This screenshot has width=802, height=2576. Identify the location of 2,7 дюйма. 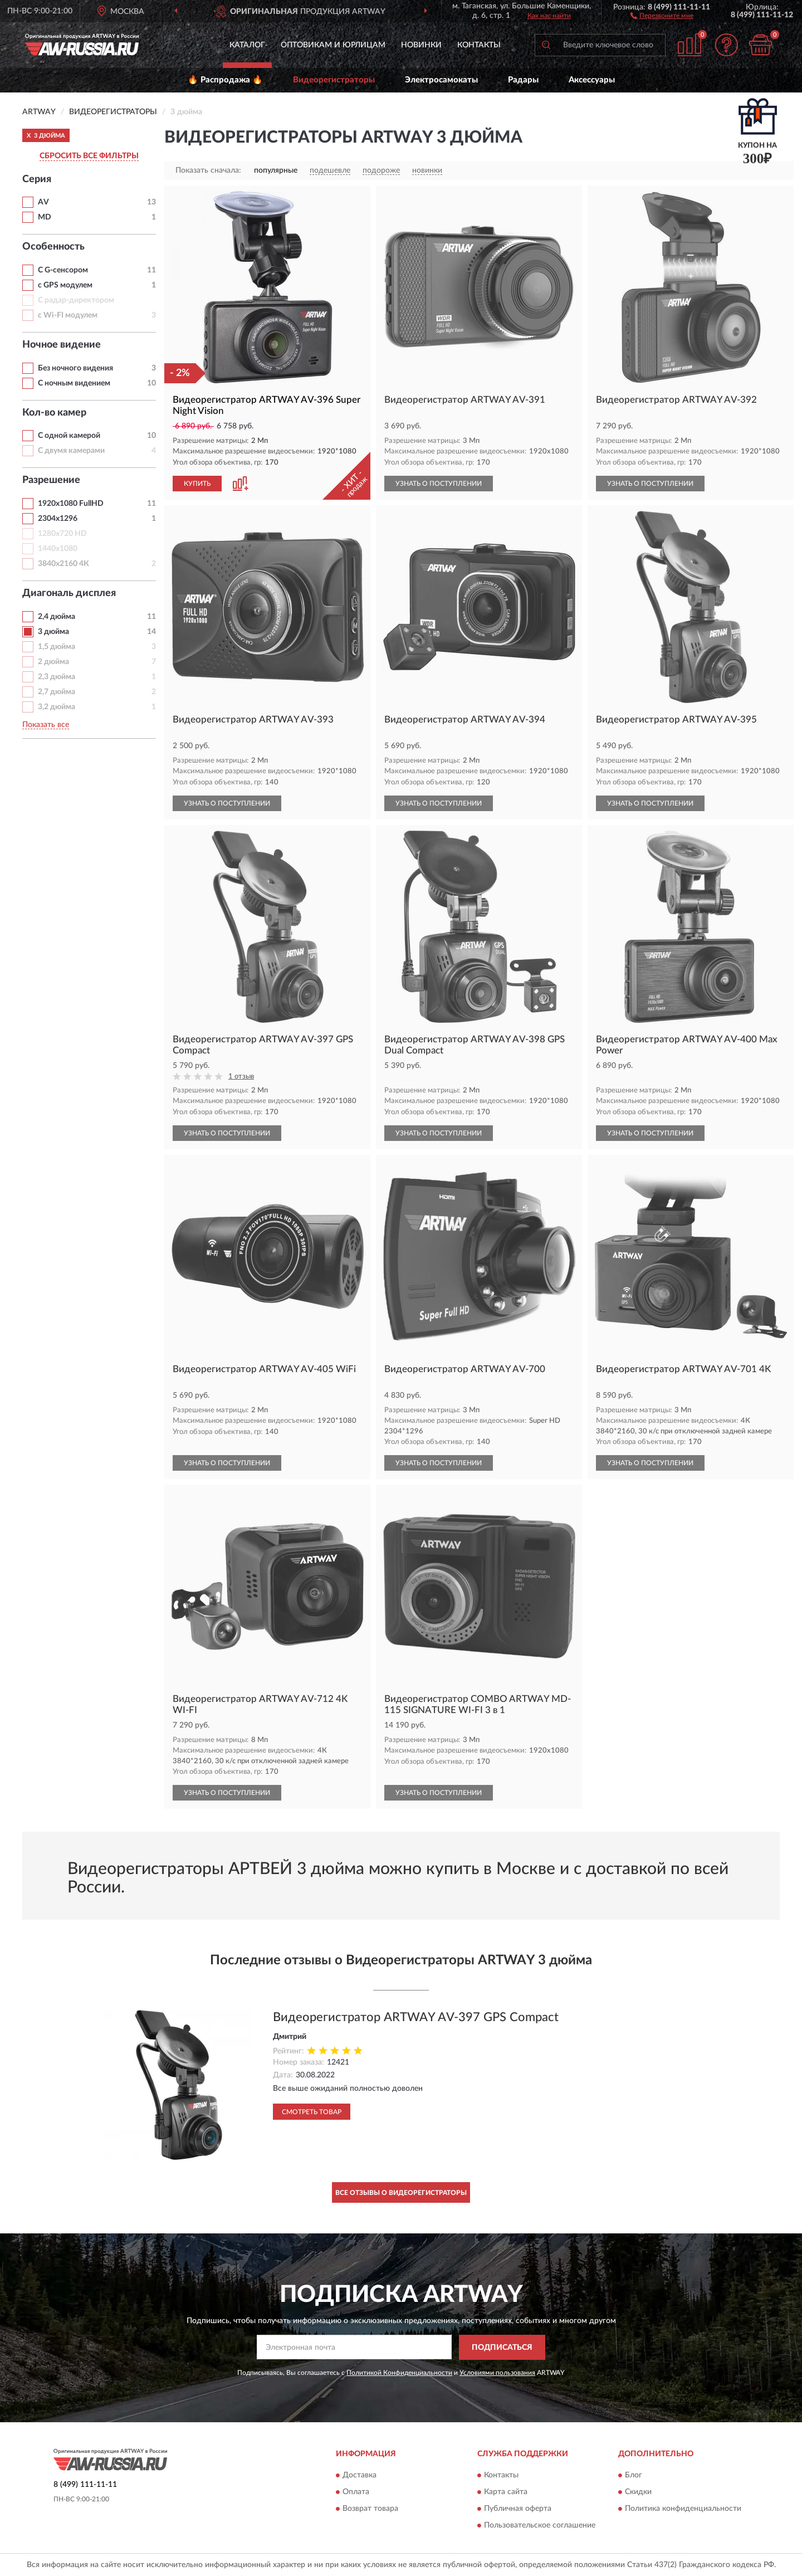
(56, 692).